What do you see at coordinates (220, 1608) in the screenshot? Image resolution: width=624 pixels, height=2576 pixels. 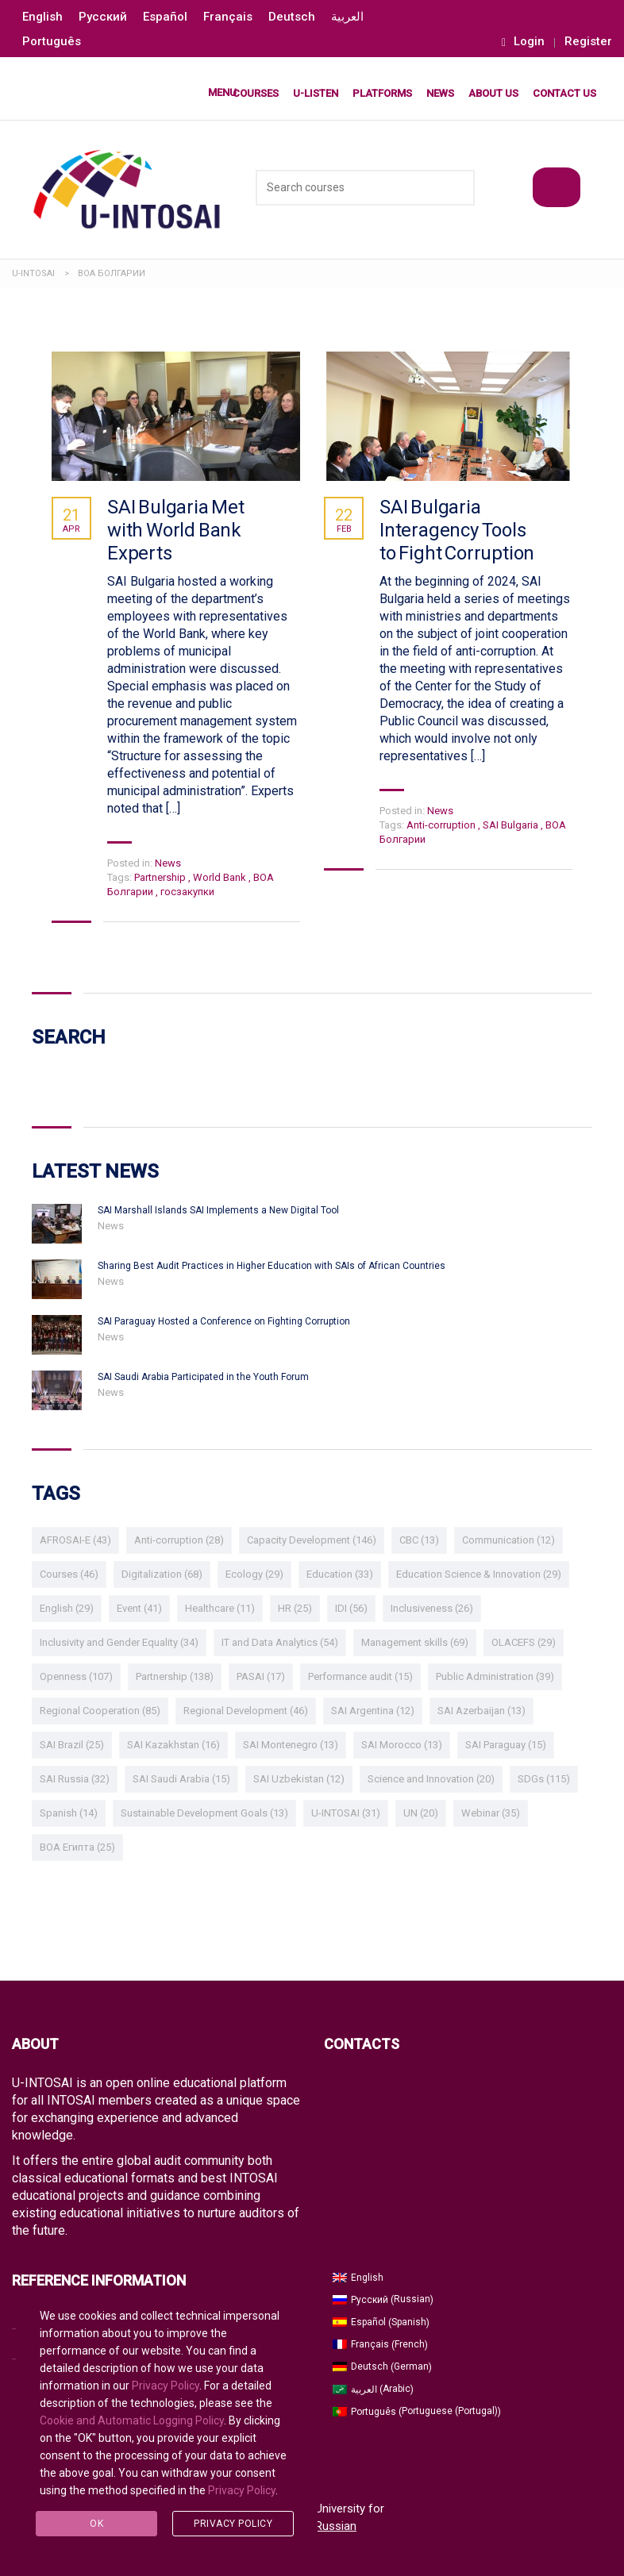 I see `Healthcare [Healthcare (11 items)]` at bounding box center [220, 1608].